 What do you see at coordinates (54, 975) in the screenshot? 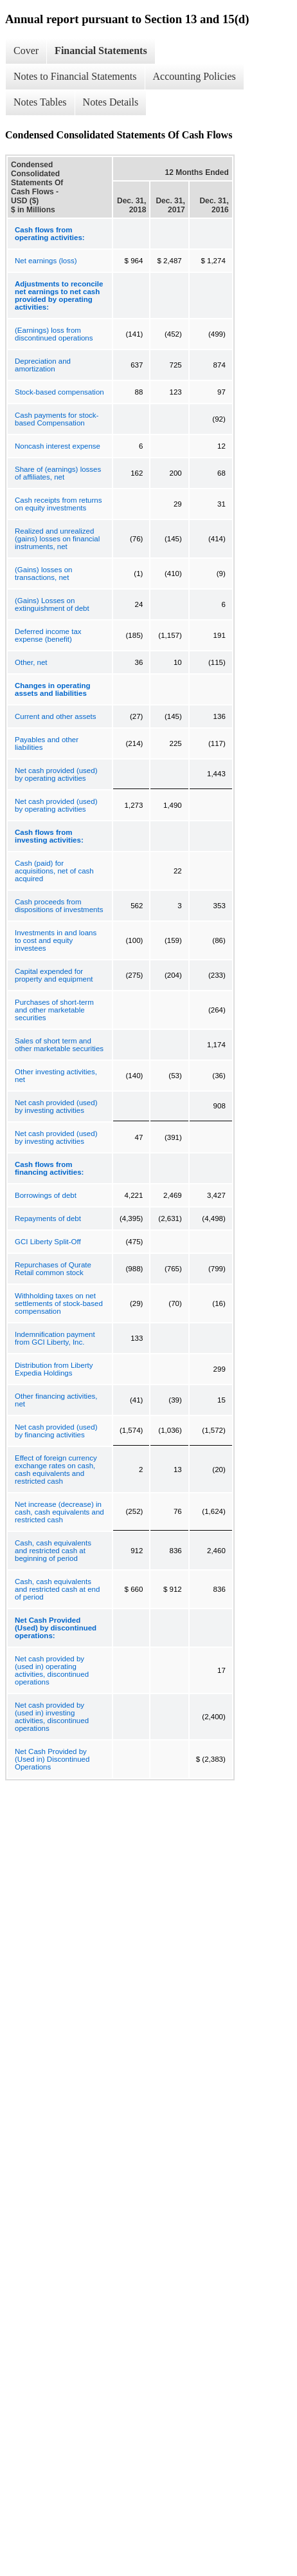
I see `Capital expended for property and equipment` at bounding box center [54, 975].